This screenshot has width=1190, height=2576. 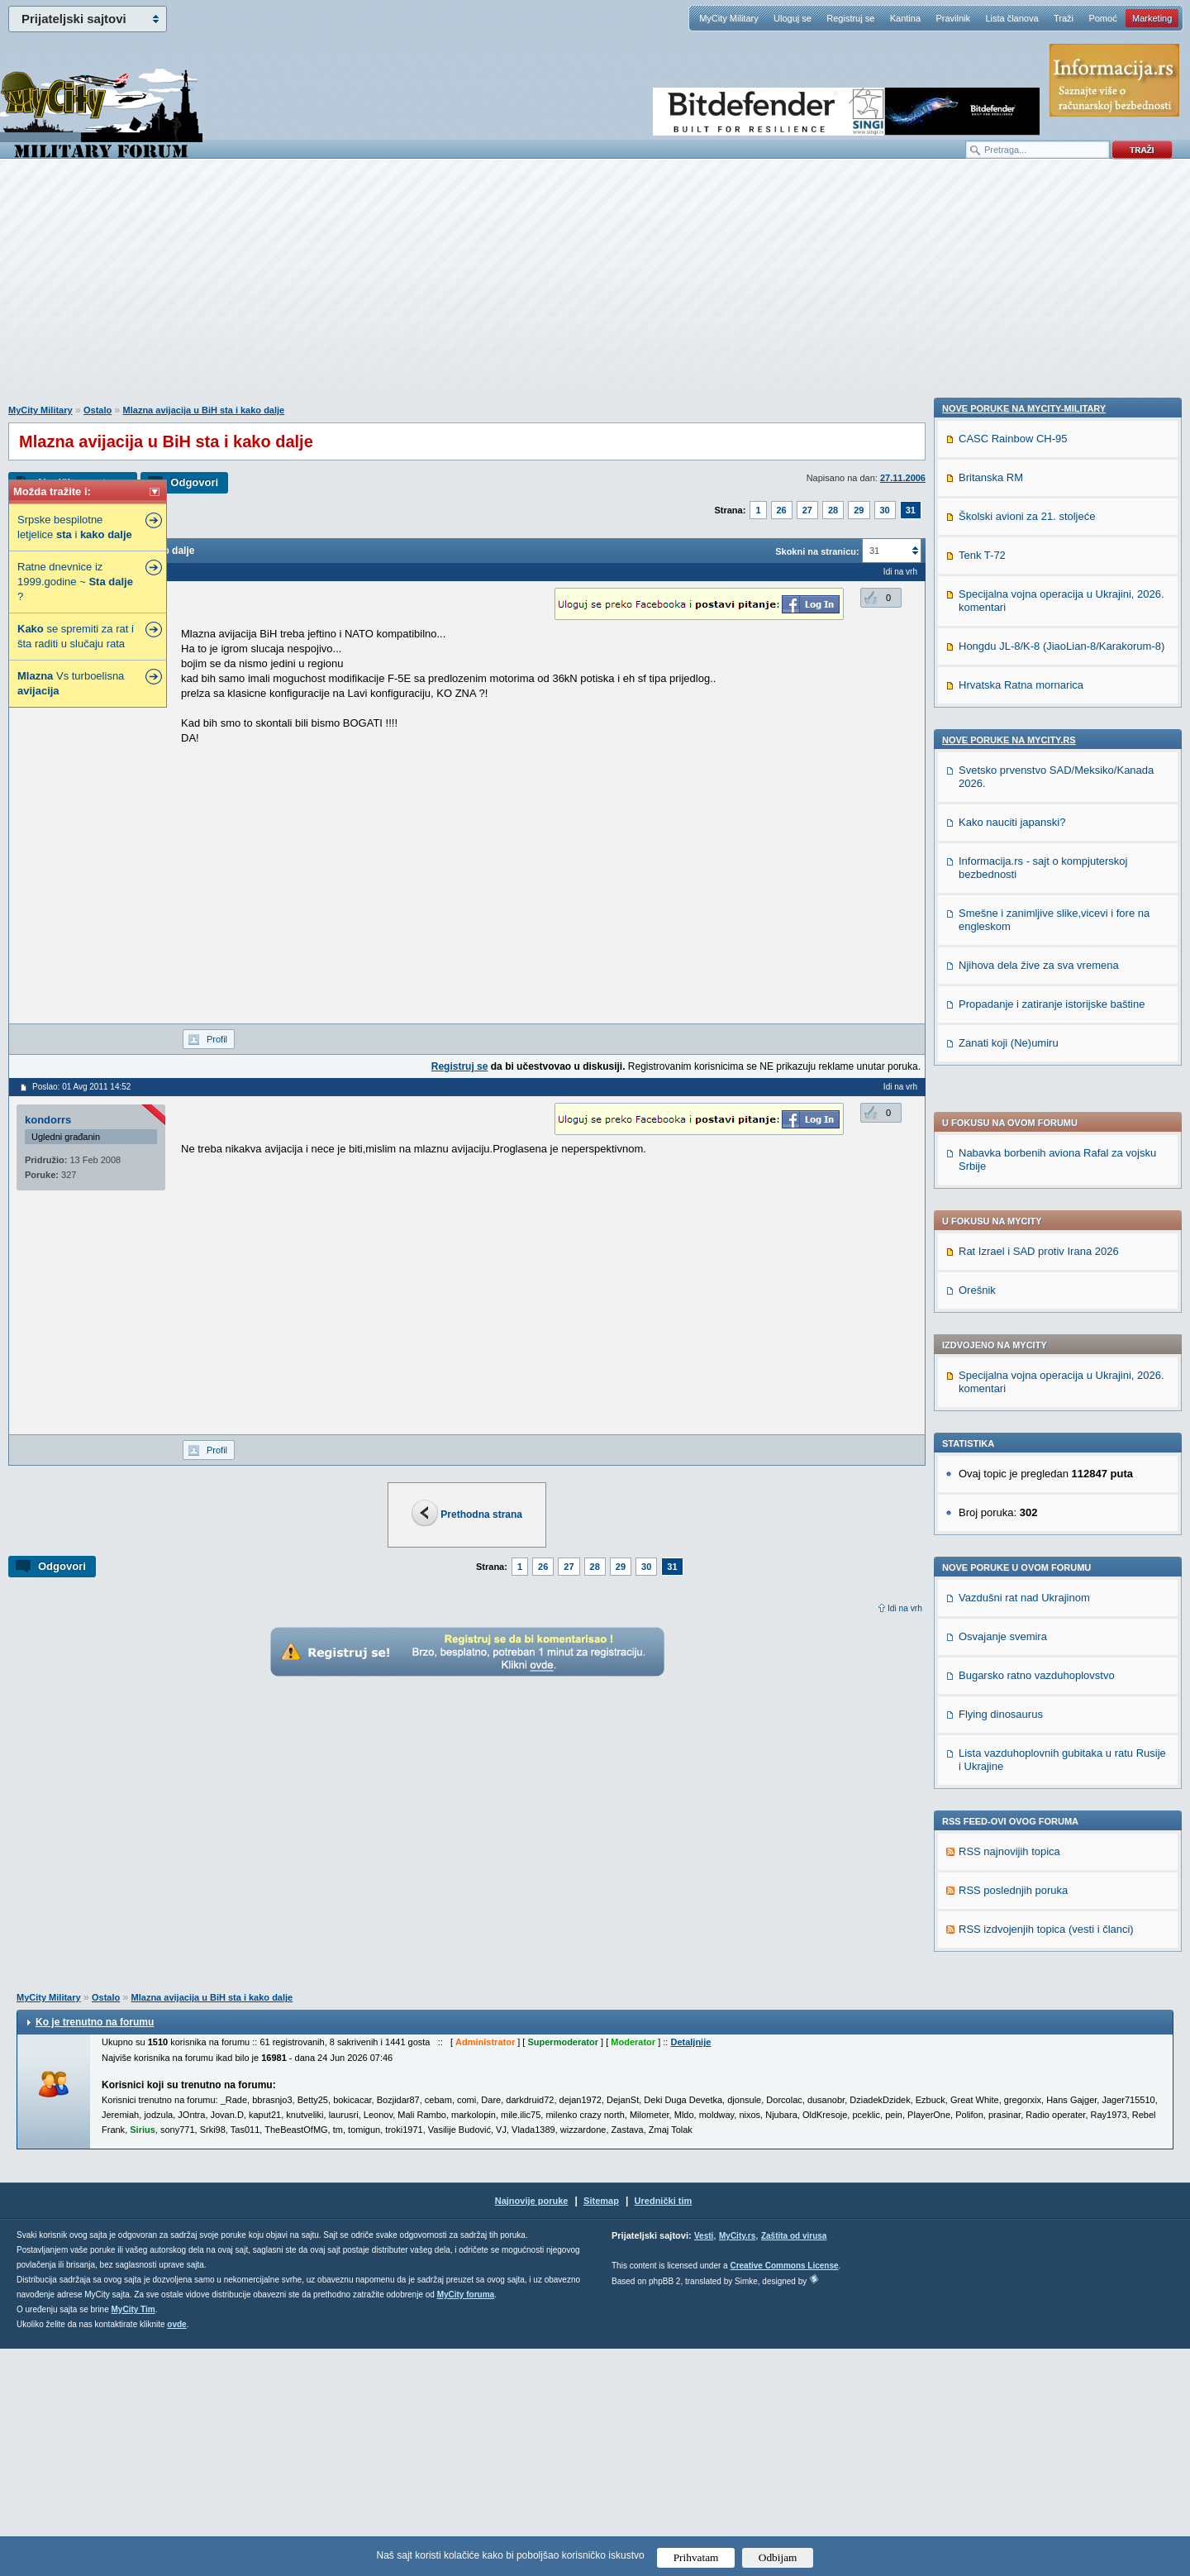 I want to click on kondorrs, so click(x=48, y=1120).